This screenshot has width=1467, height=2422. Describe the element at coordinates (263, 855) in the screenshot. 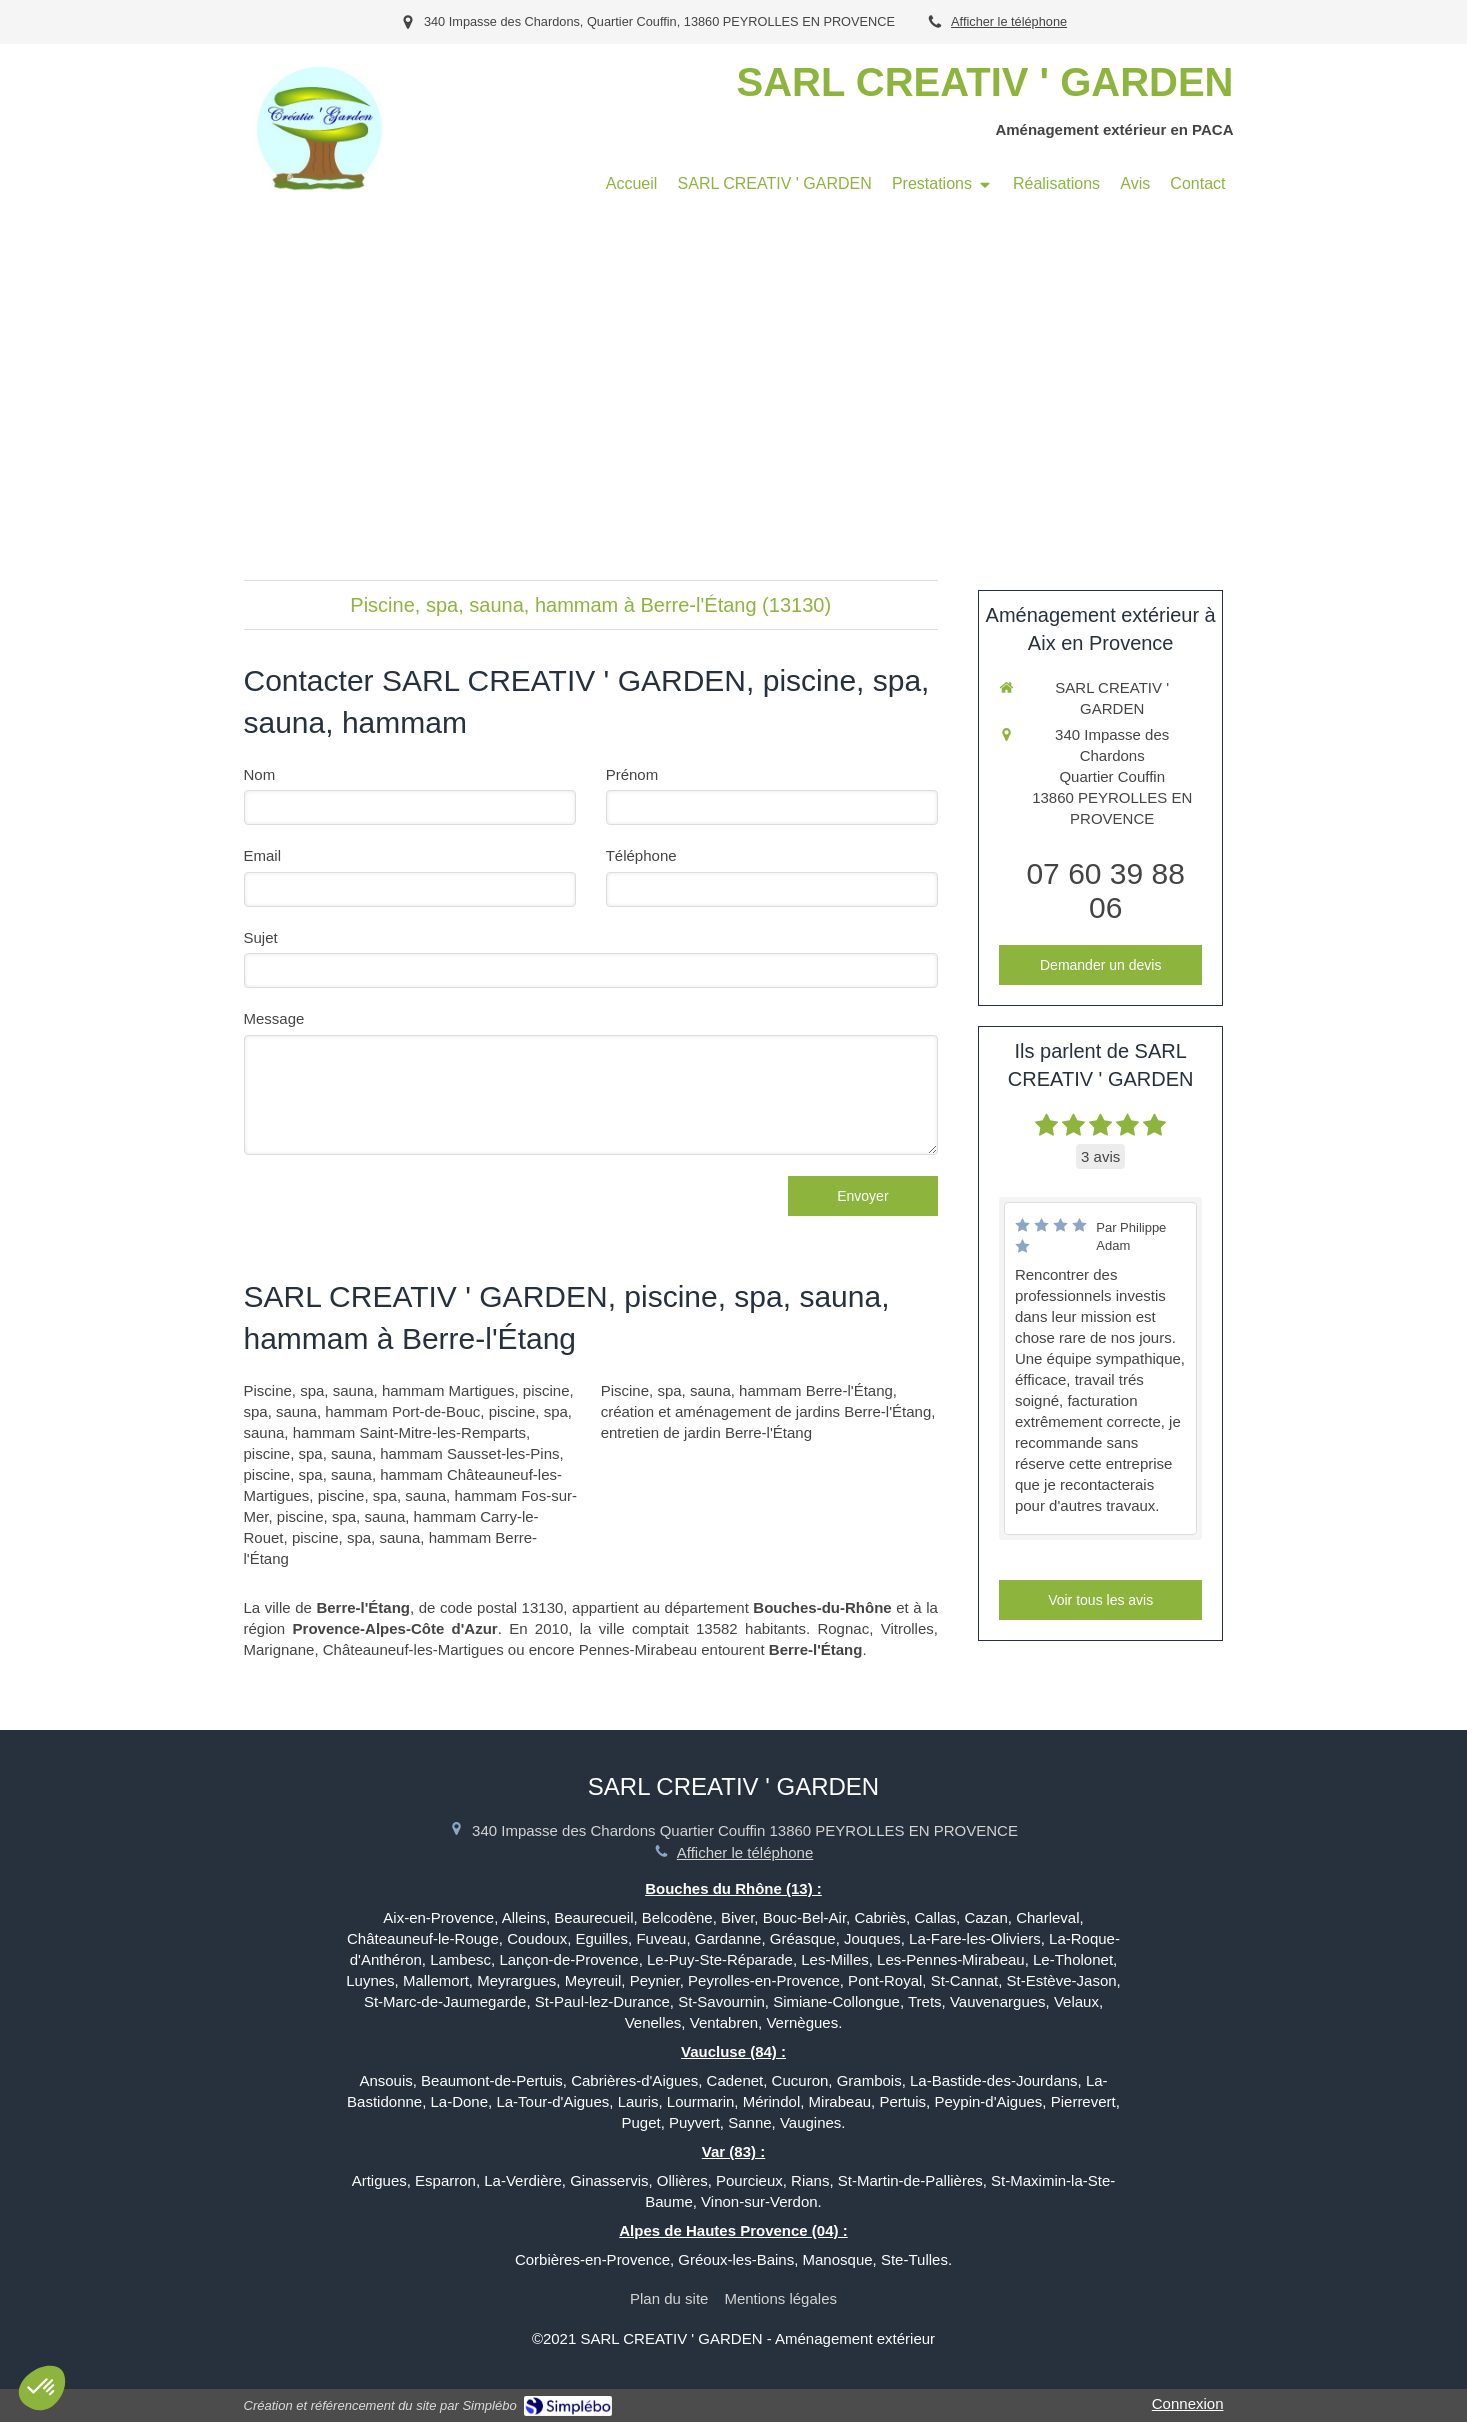

I see `Email` at that location.